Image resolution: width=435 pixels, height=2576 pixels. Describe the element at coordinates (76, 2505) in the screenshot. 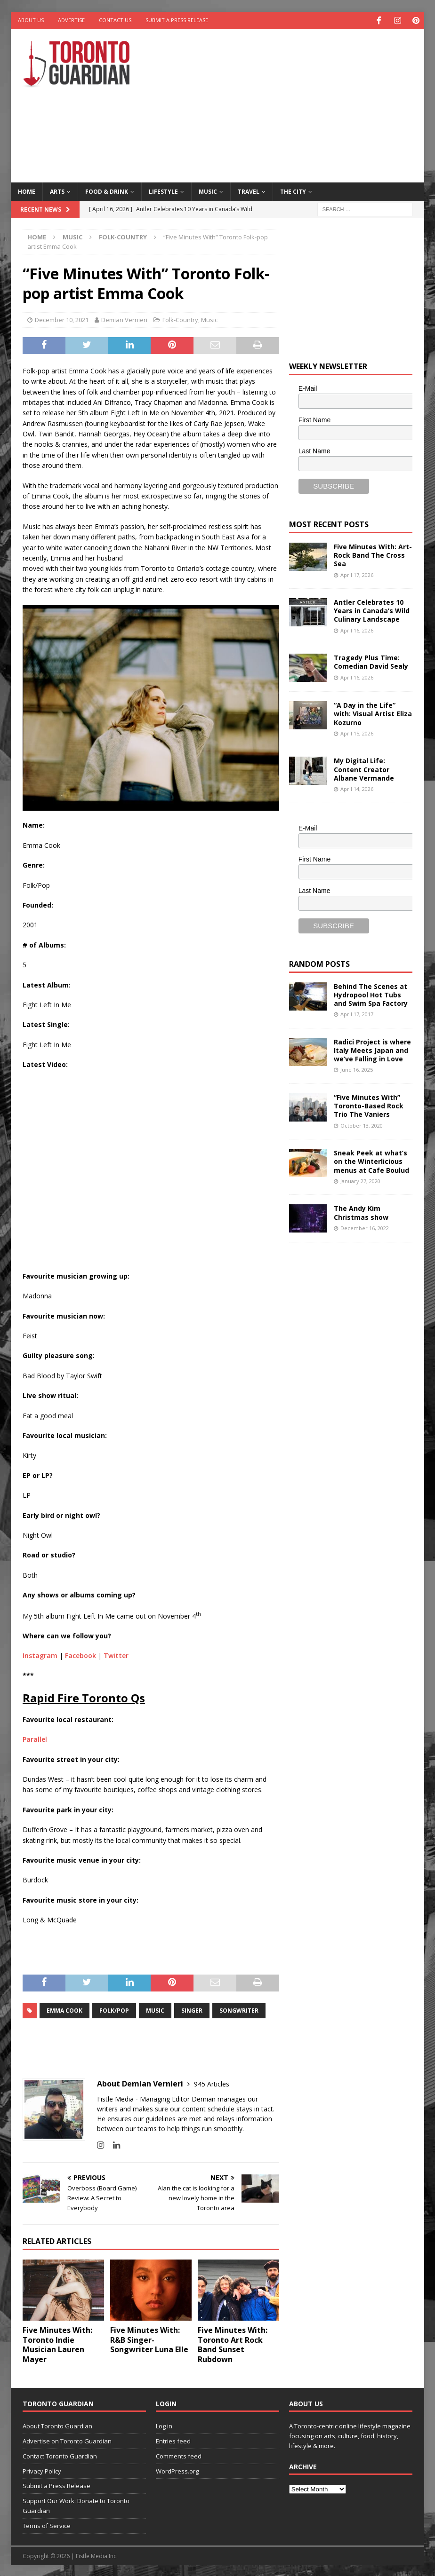

I see `Support Our Work: Donate to Toronto Guardian` at that location.